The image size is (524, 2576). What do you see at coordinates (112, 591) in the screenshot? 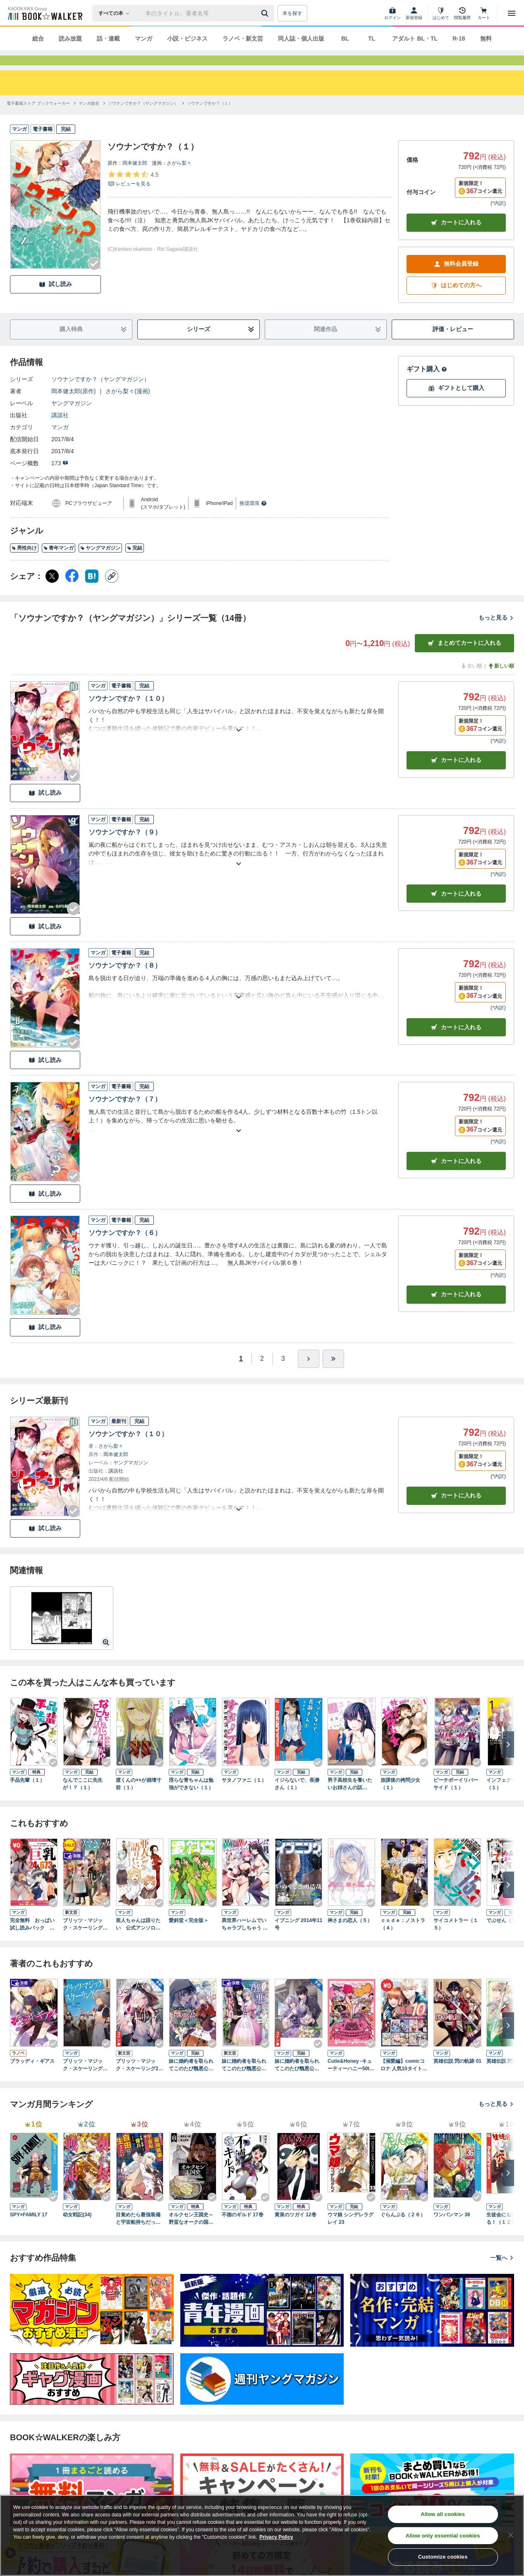
I see `[コピー]` at bounding box center [112, 591].